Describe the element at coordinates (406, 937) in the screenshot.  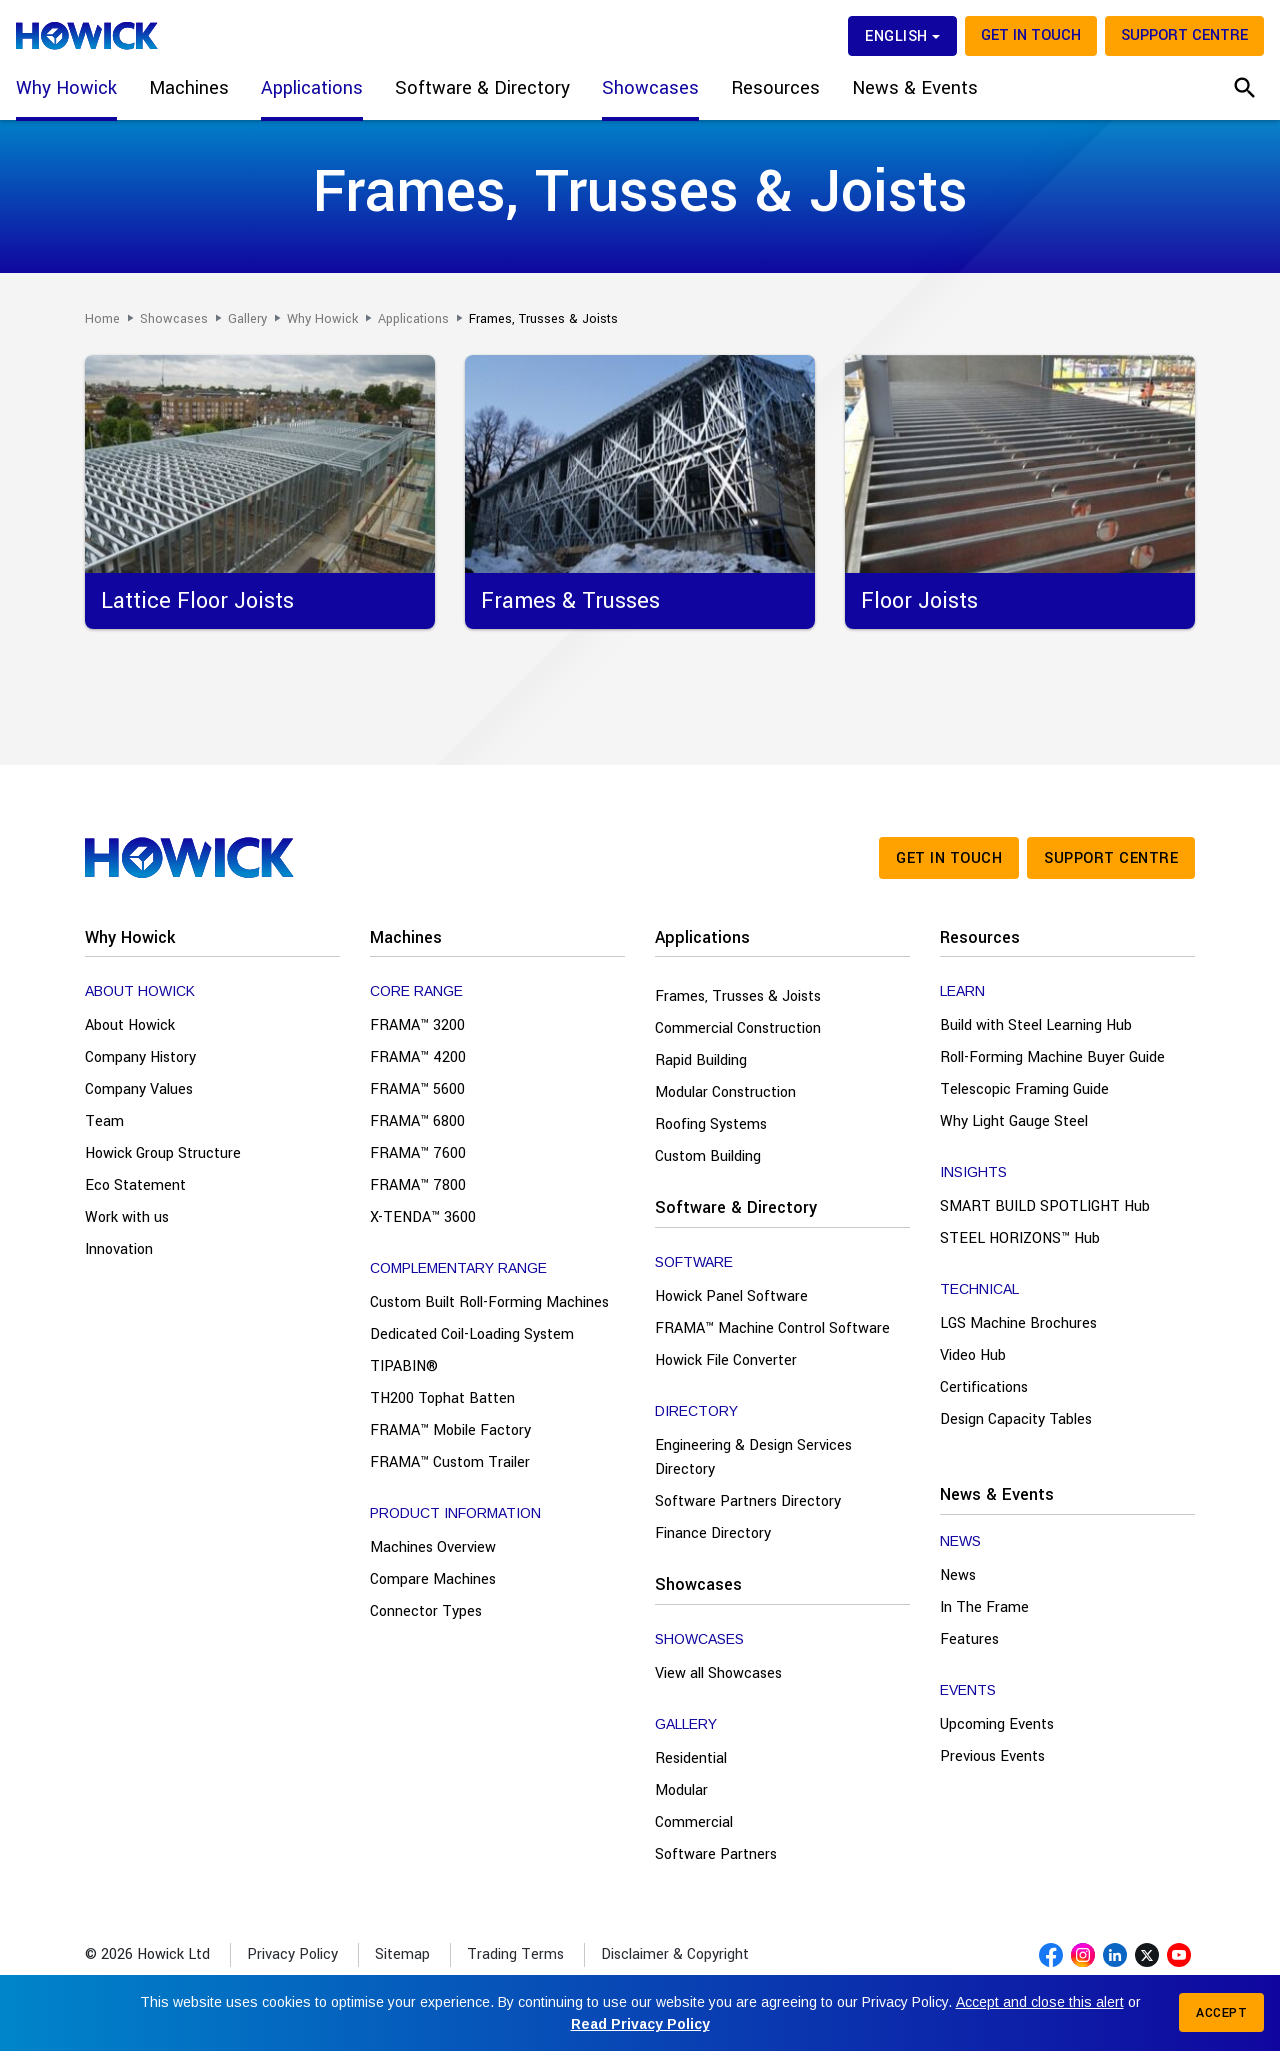
I see `Machines` at that location.